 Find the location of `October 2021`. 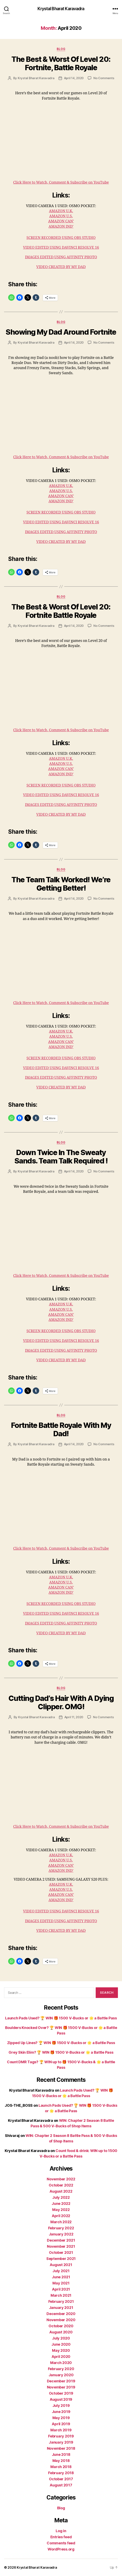

October 2021 is located at coordinates (61, 2252).